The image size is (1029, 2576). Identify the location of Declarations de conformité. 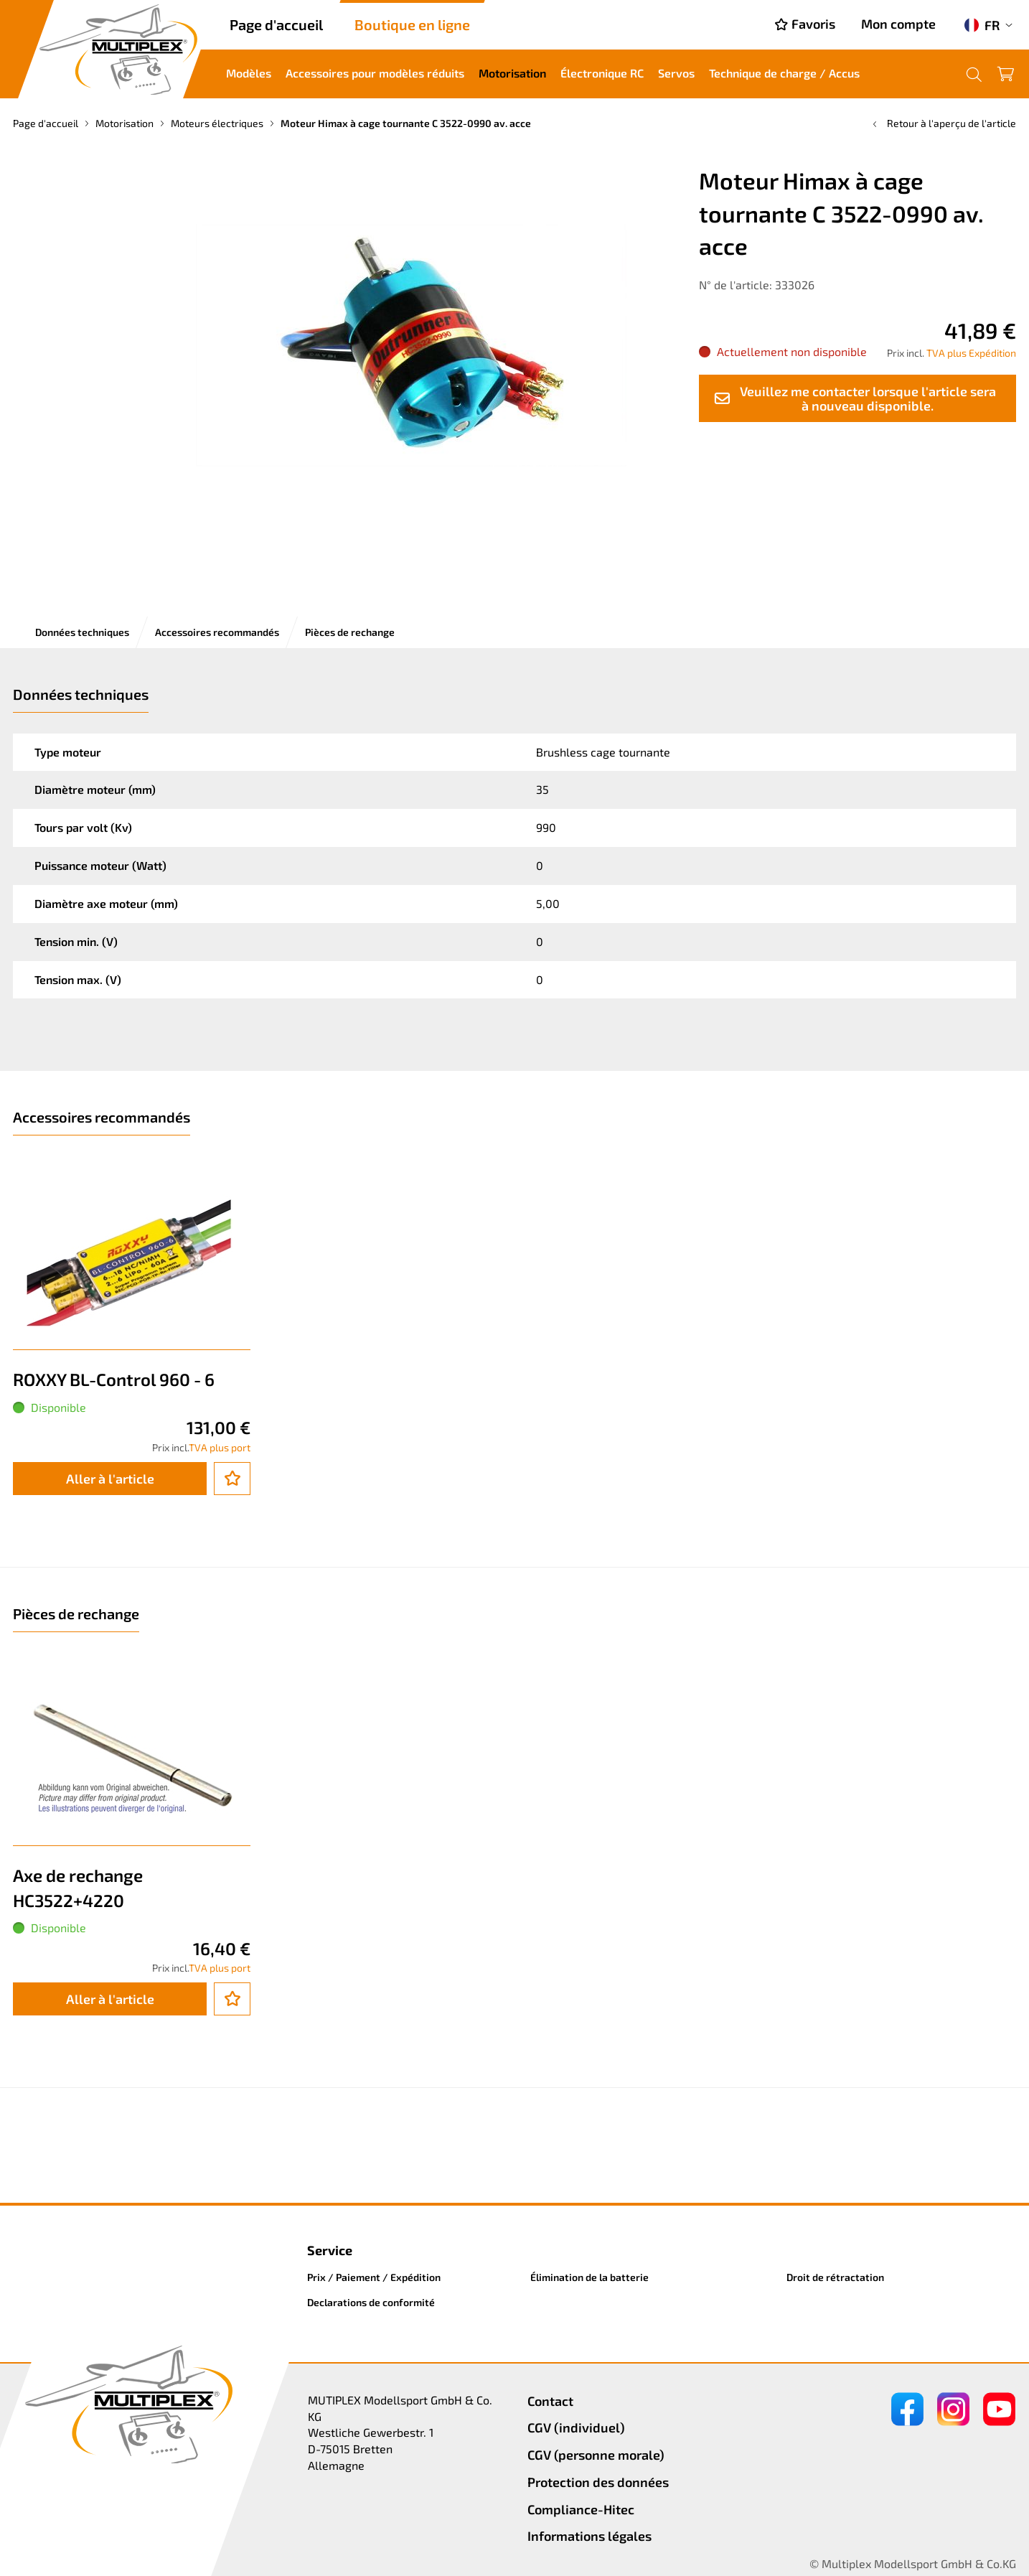
(371, 2302).